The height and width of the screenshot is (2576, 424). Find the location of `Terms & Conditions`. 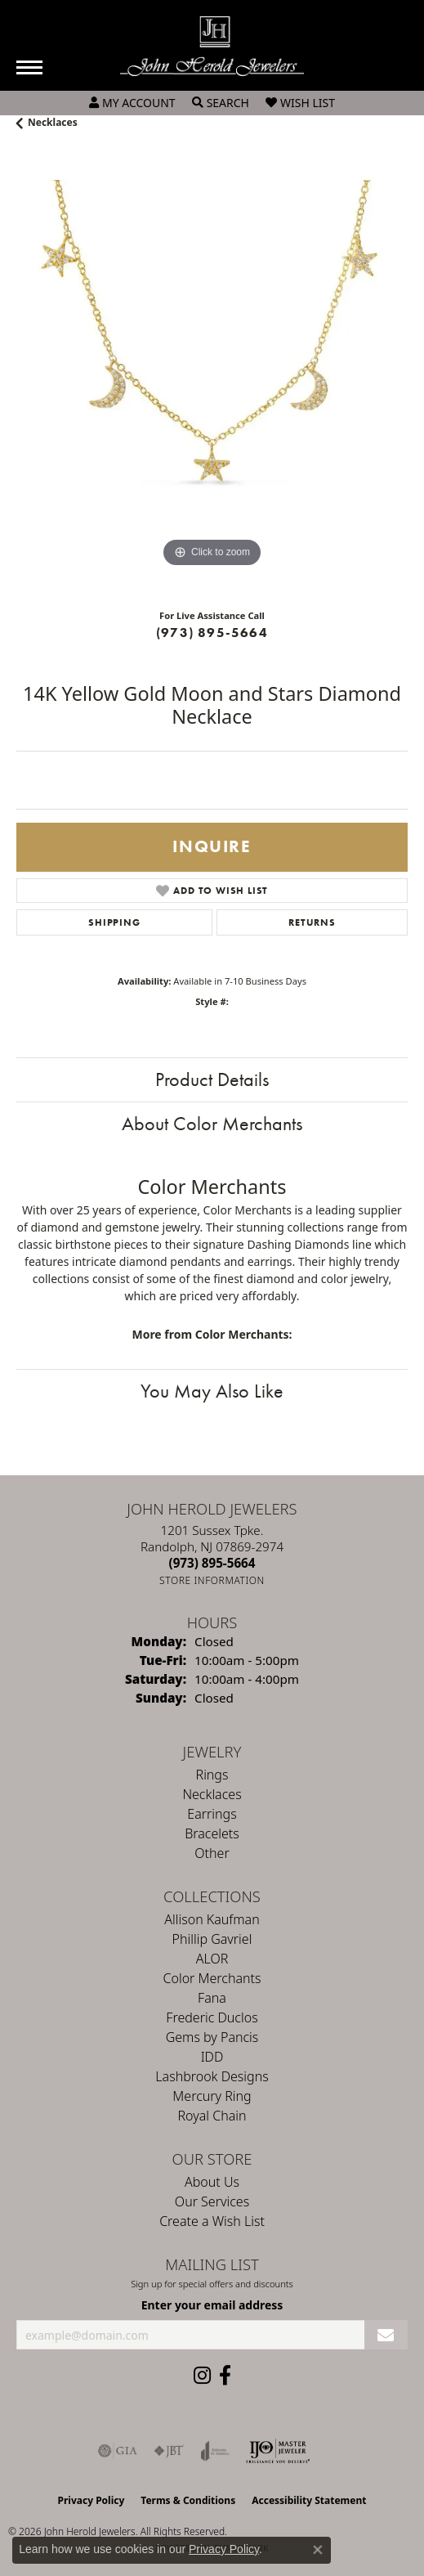

Terms & Conditions is located at coordinates (188, 2500).